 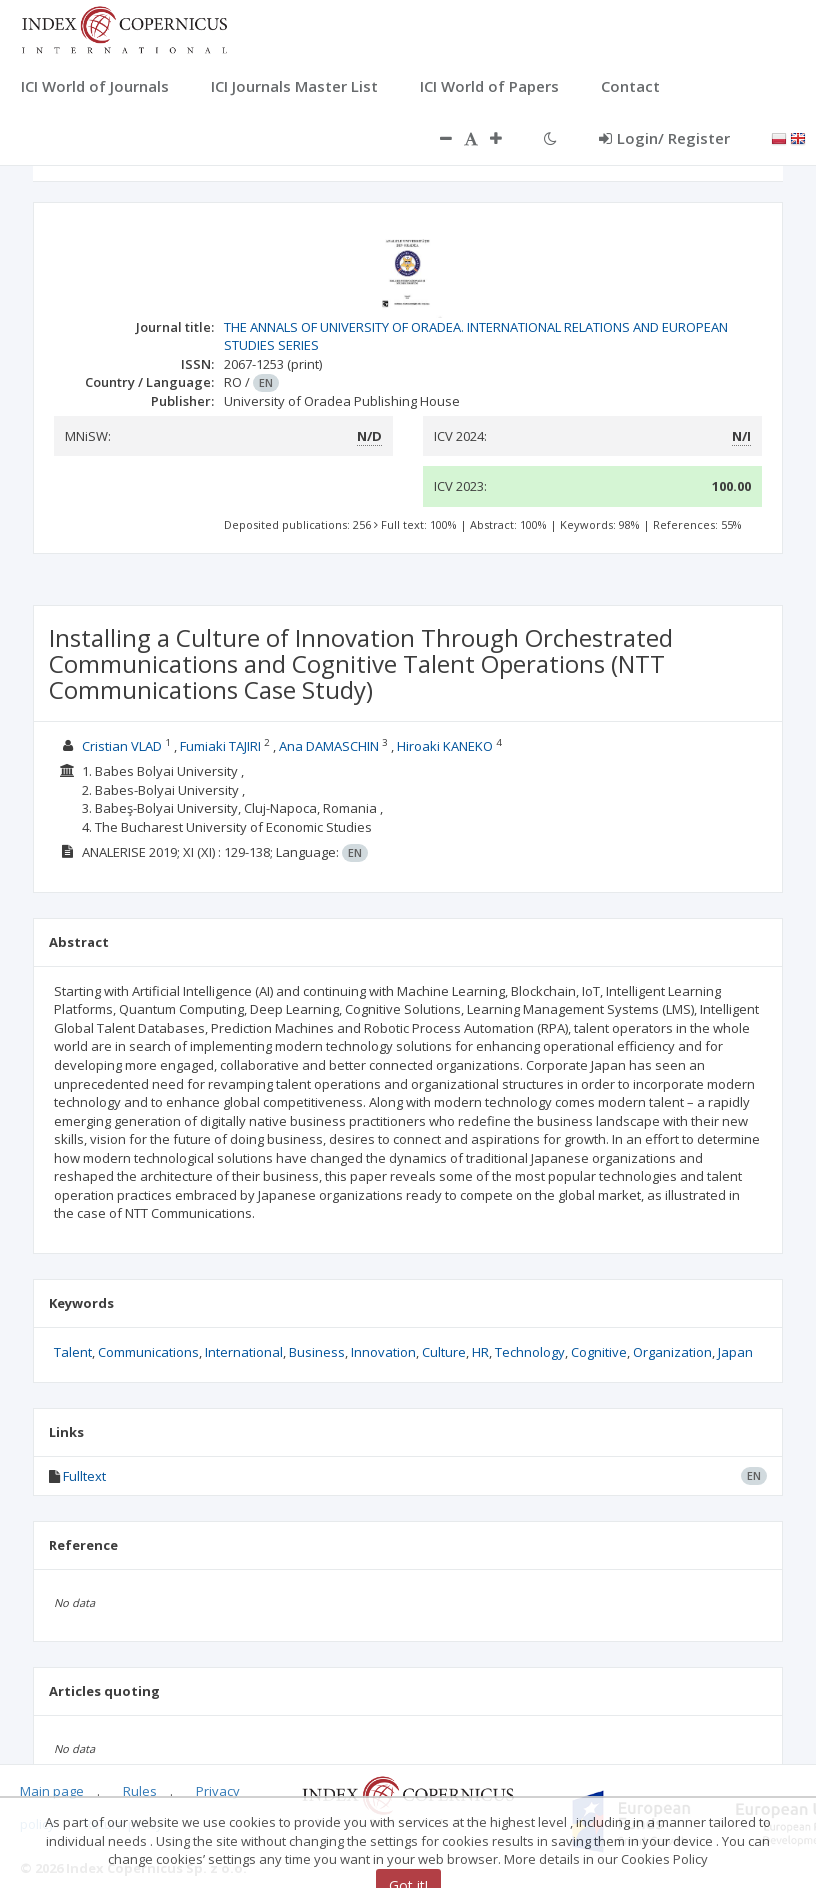 What do you see at coordinates (73, 1352) in the screenshot?
I see `Talent` at bounding box center [73, 1352].